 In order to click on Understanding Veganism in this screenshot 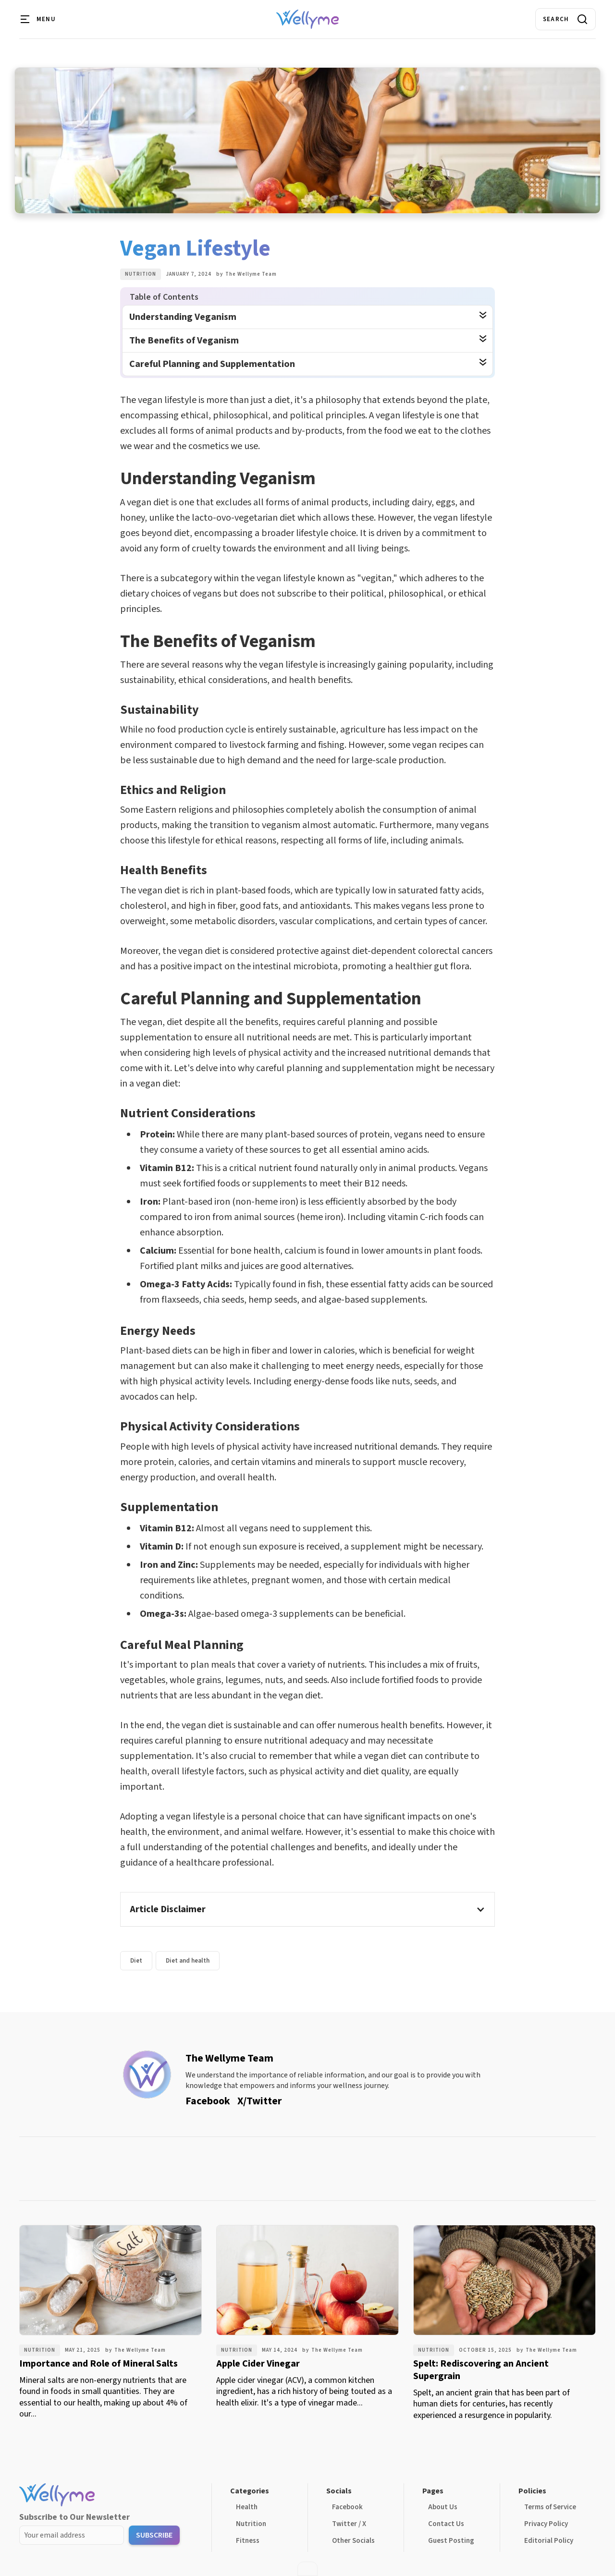, I will do `click(182, 317)`.